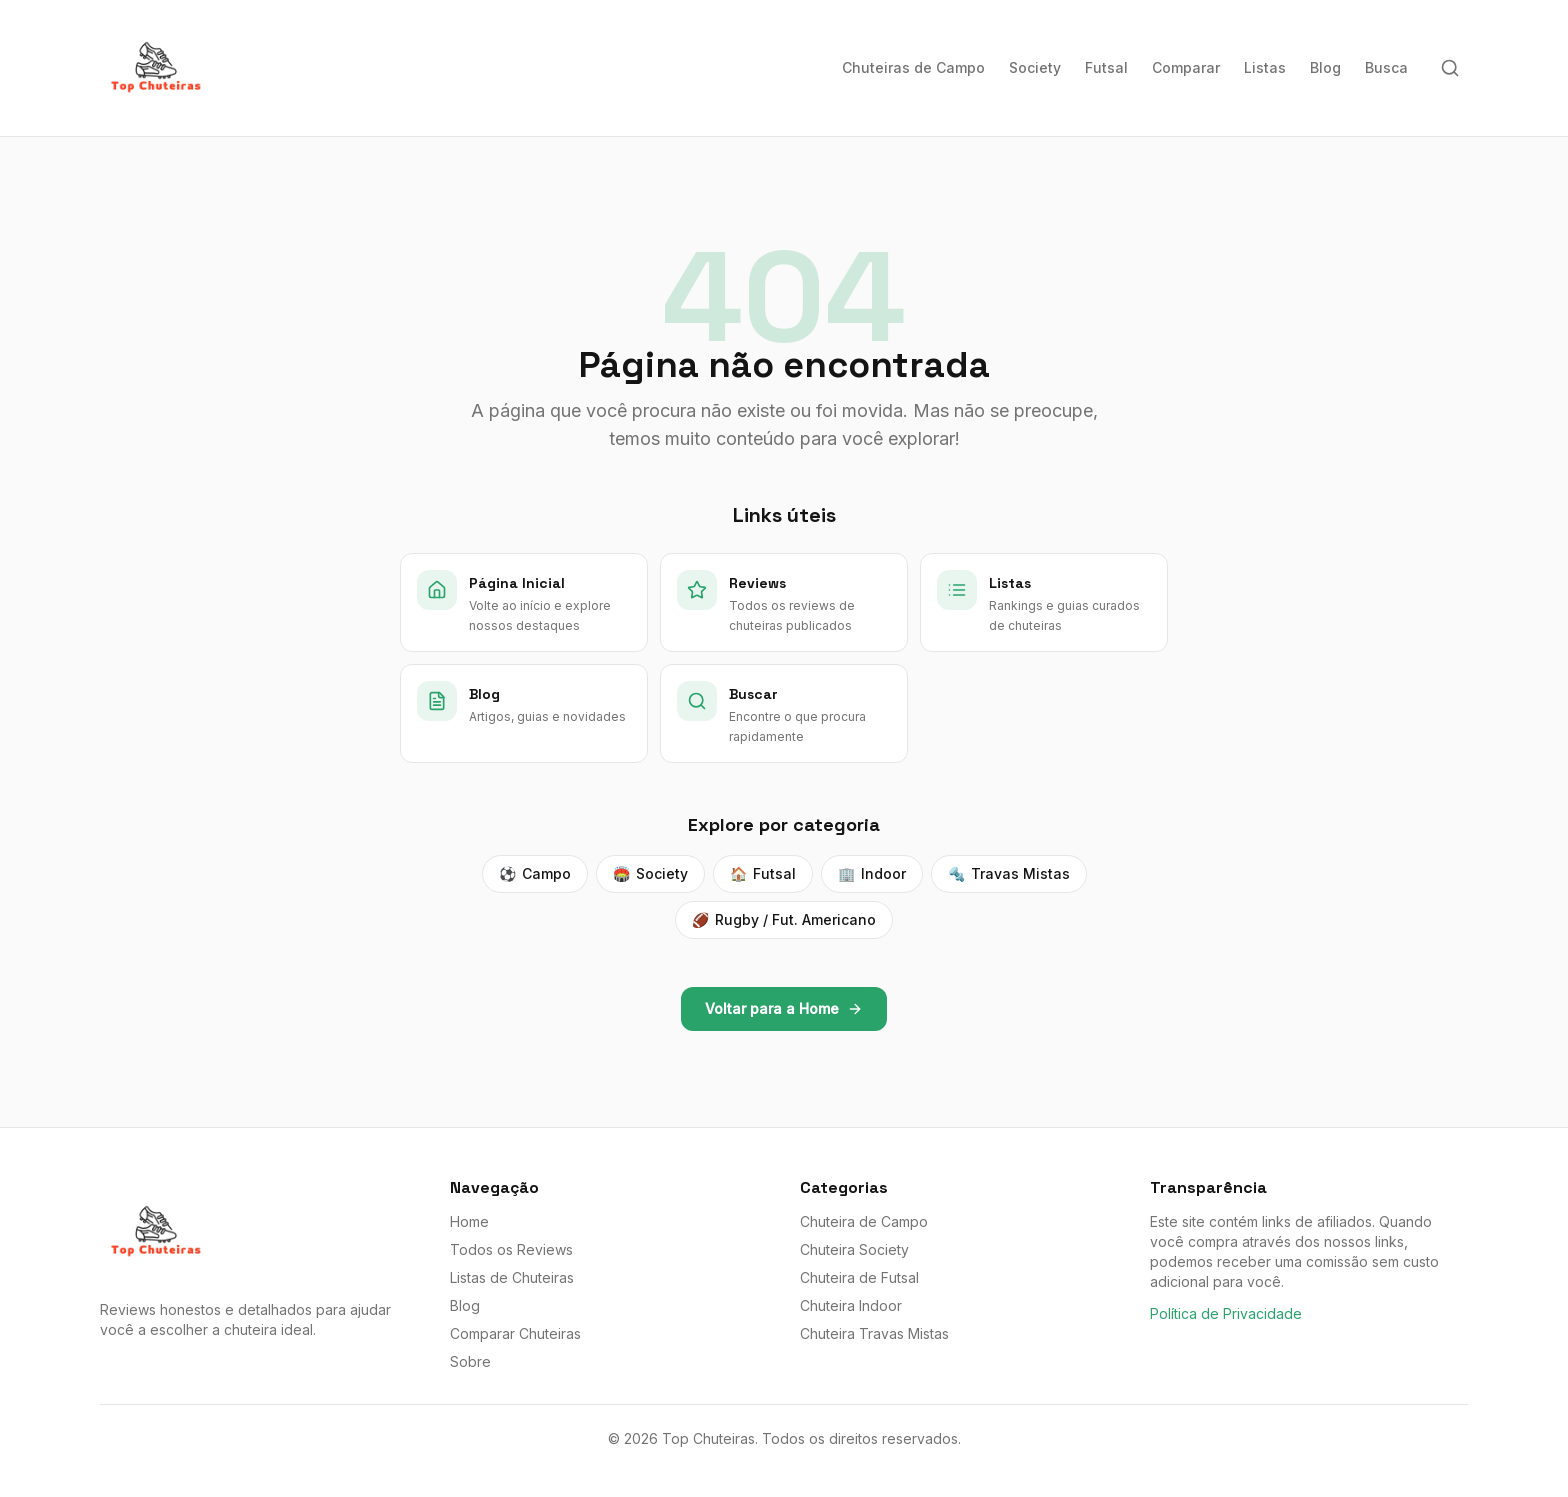  Describe the element at coordinates (1035, 67) in the screenshot. I see `Society` at that location.